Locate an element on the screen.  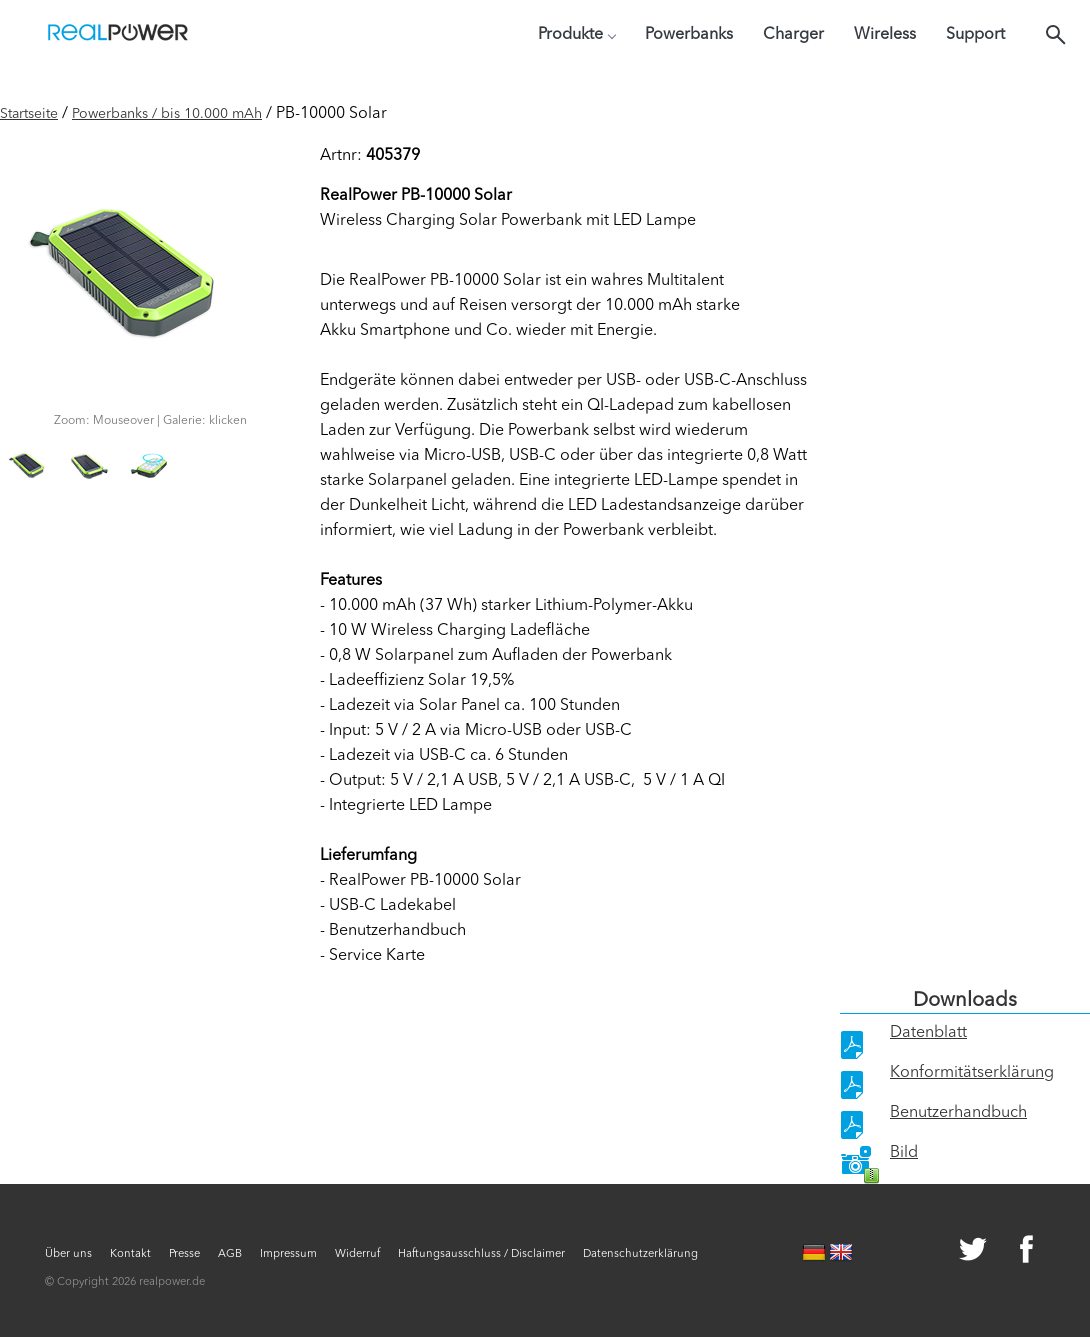
Konformitätserklärung is located at coordinates (972, 1073).